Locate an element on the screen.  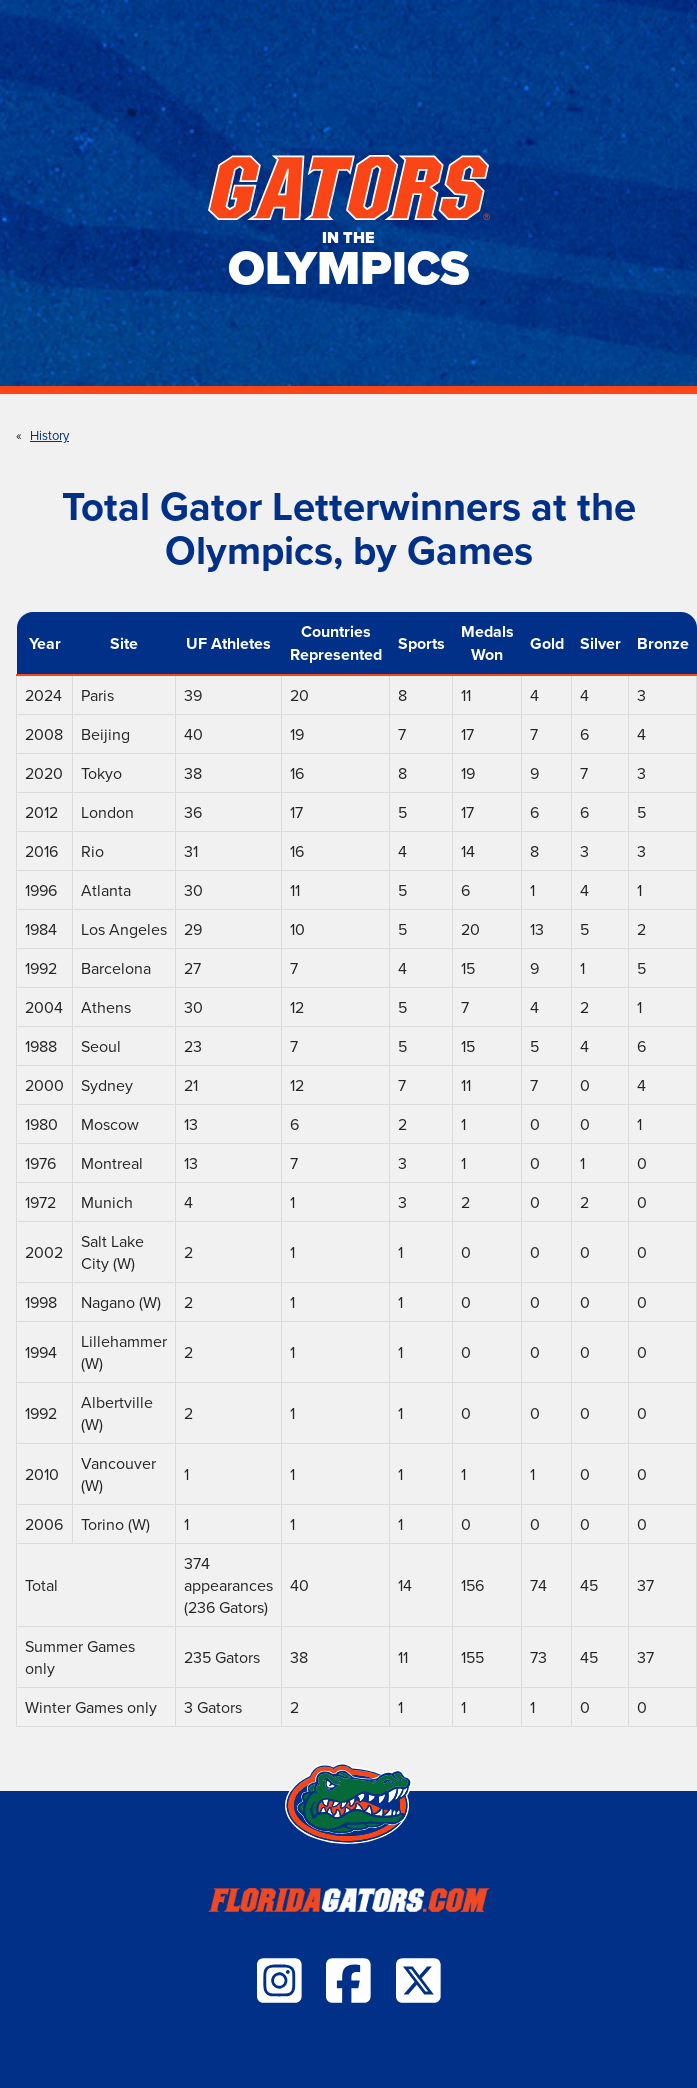
History is located at coordinates (49, 435).